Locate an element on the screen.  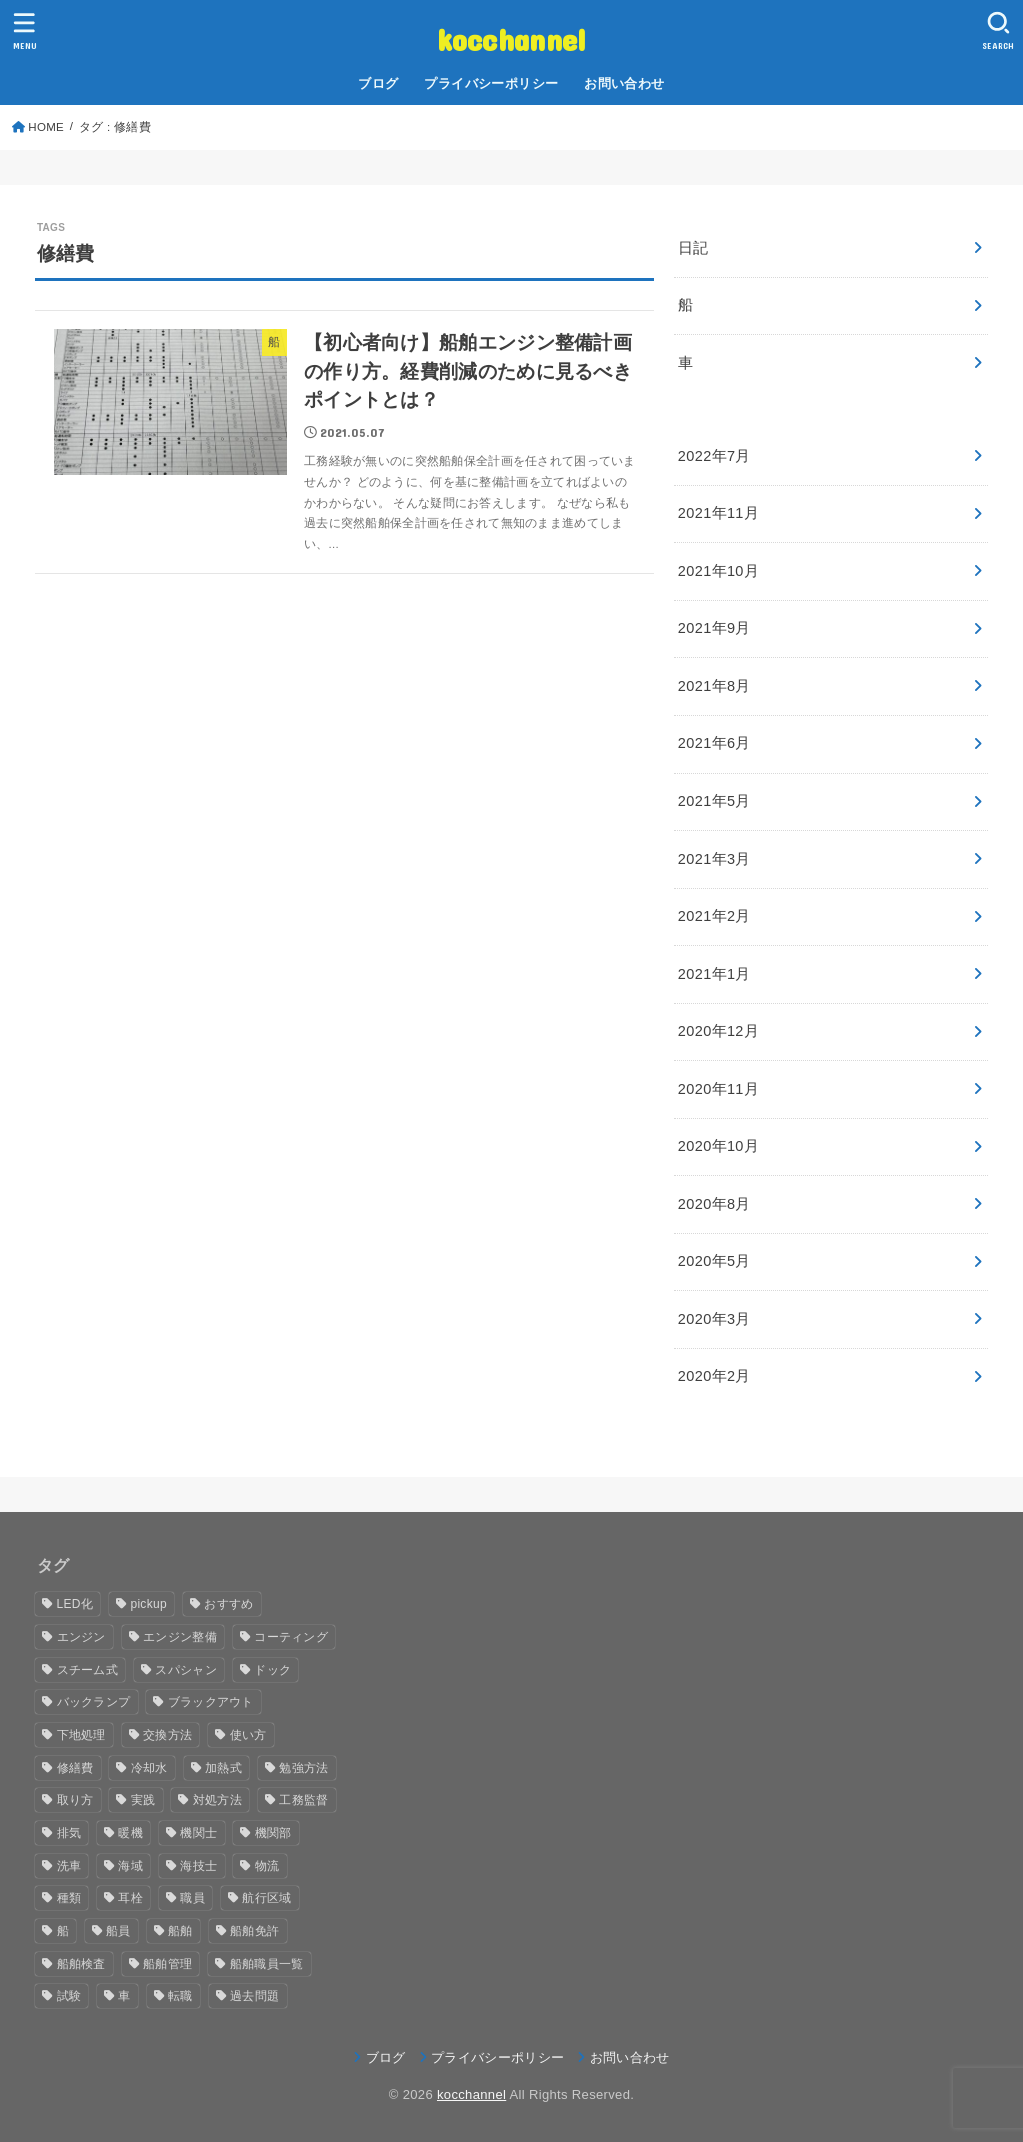
転職 [転職 (2個の項目)] is located at coordinates (180, 1996).